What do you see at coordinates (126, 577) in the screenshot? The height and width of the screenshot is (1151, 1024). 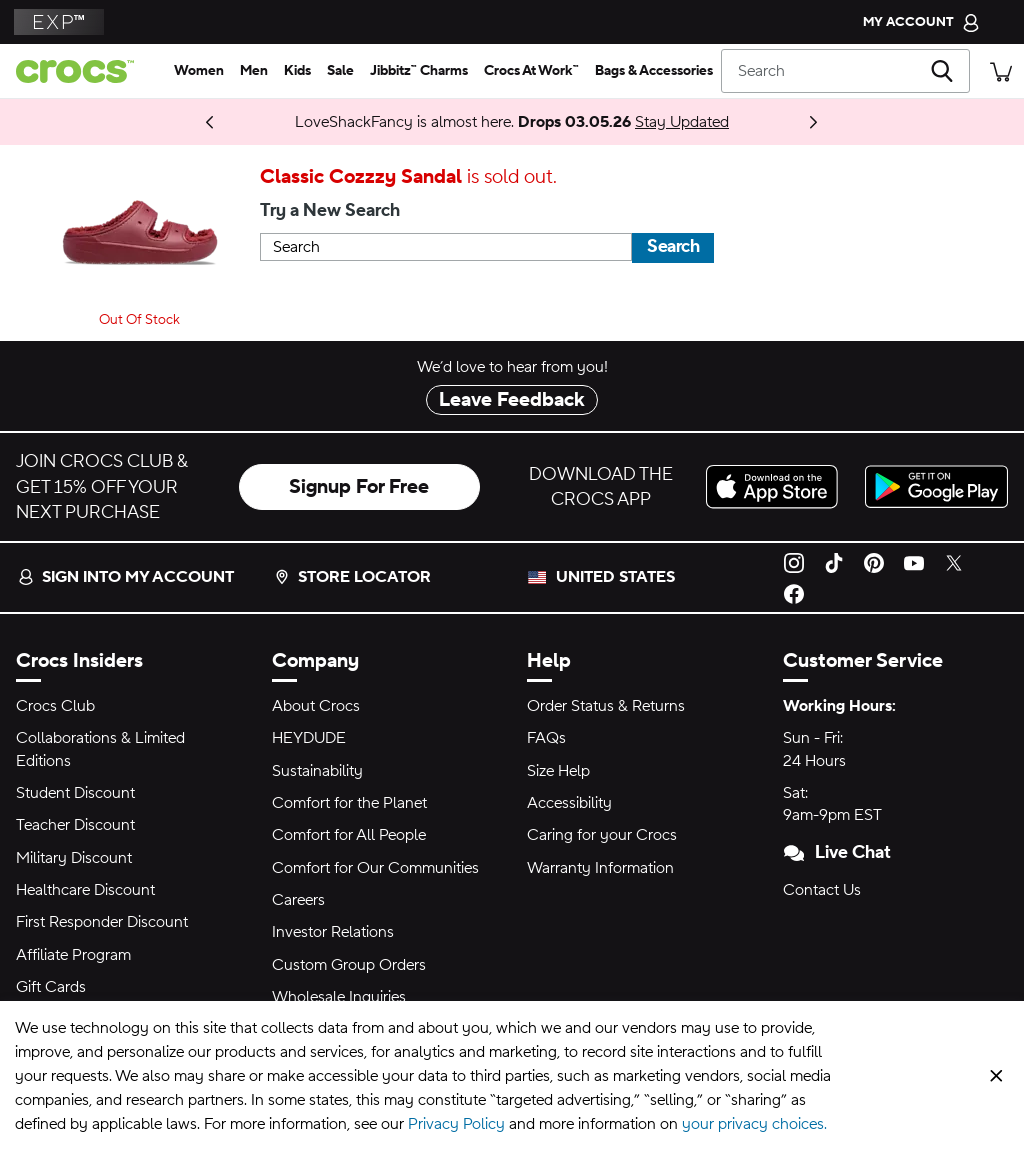 I see `Sign into my account` at bounding box center [126, 577].